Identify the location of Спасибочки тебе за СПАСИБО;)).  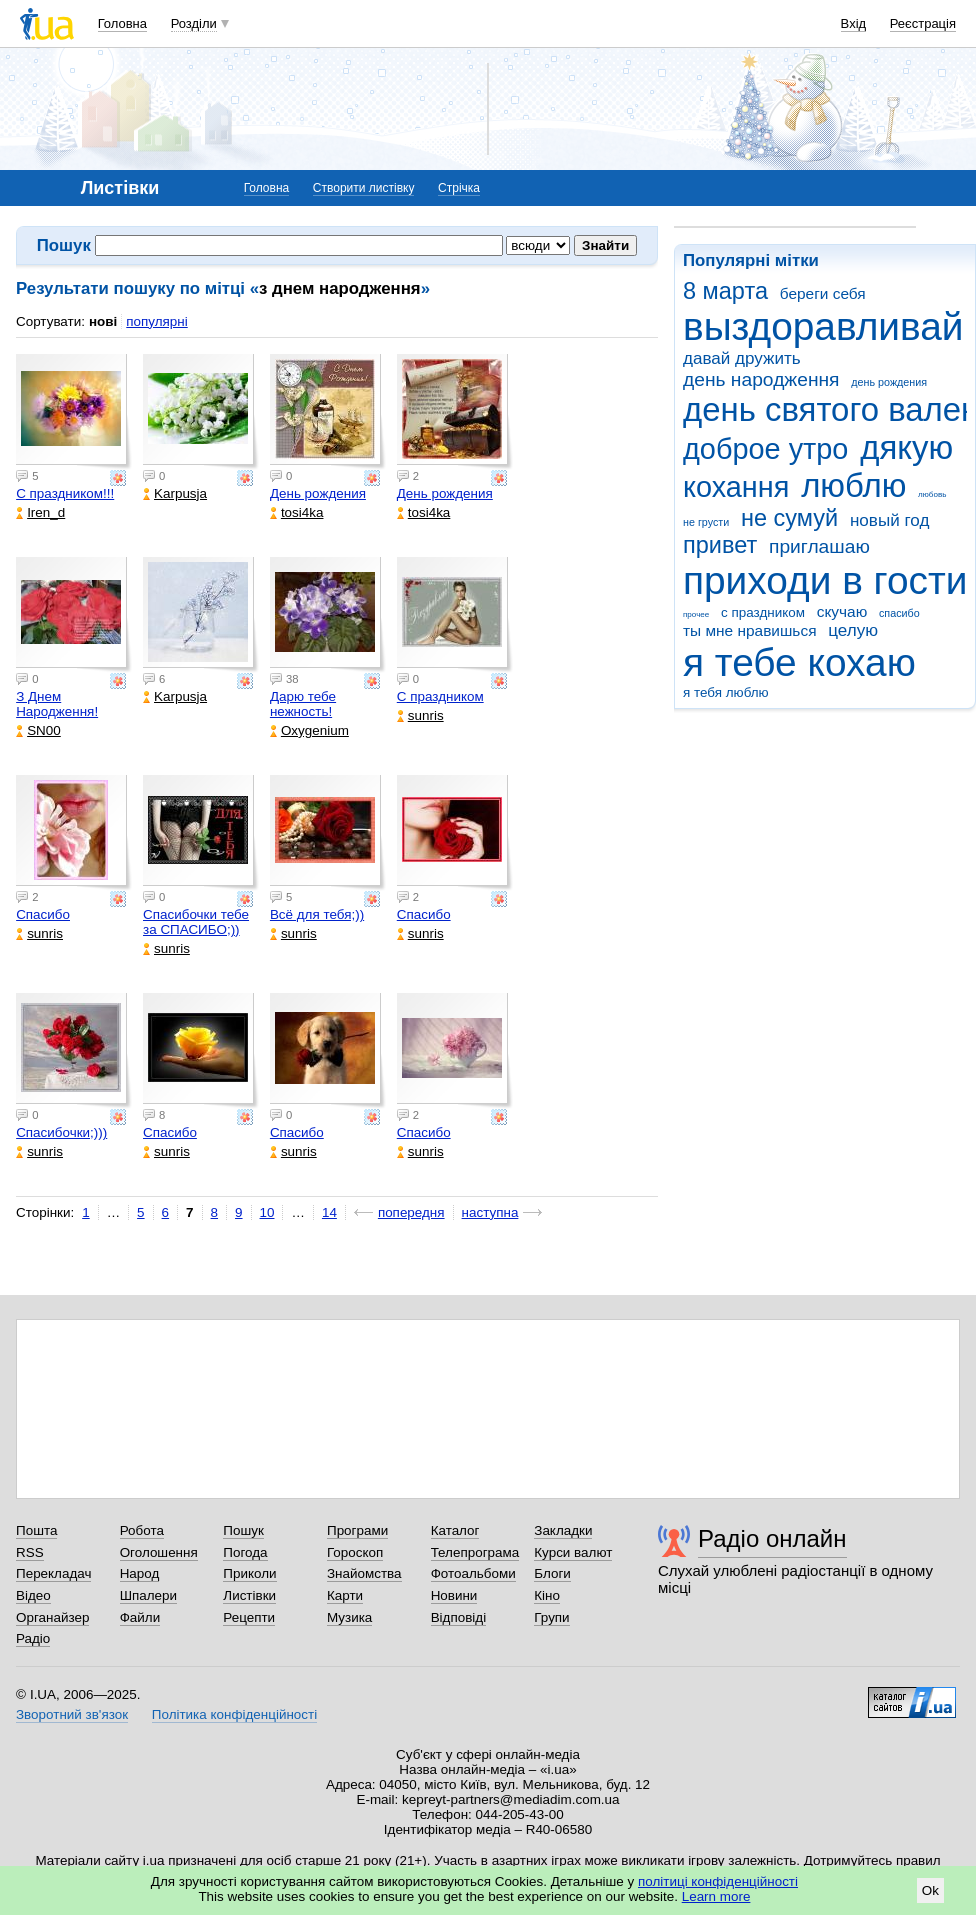
(196, 922).